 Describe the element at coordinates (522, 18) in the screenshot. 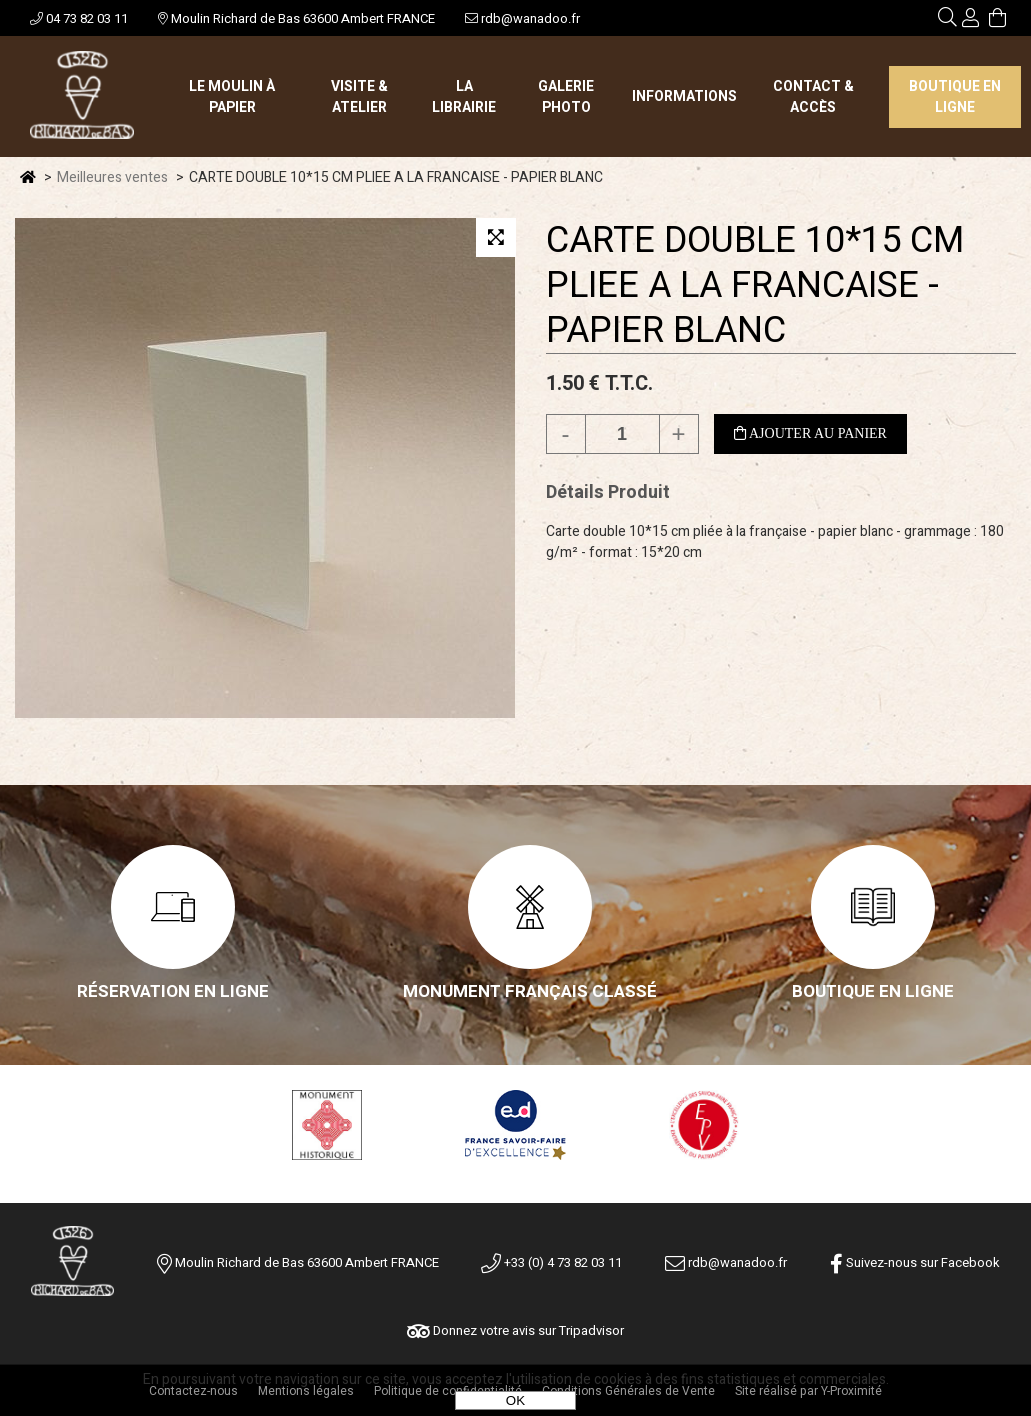

I see `rdb@wanadoo.fr` at that location.